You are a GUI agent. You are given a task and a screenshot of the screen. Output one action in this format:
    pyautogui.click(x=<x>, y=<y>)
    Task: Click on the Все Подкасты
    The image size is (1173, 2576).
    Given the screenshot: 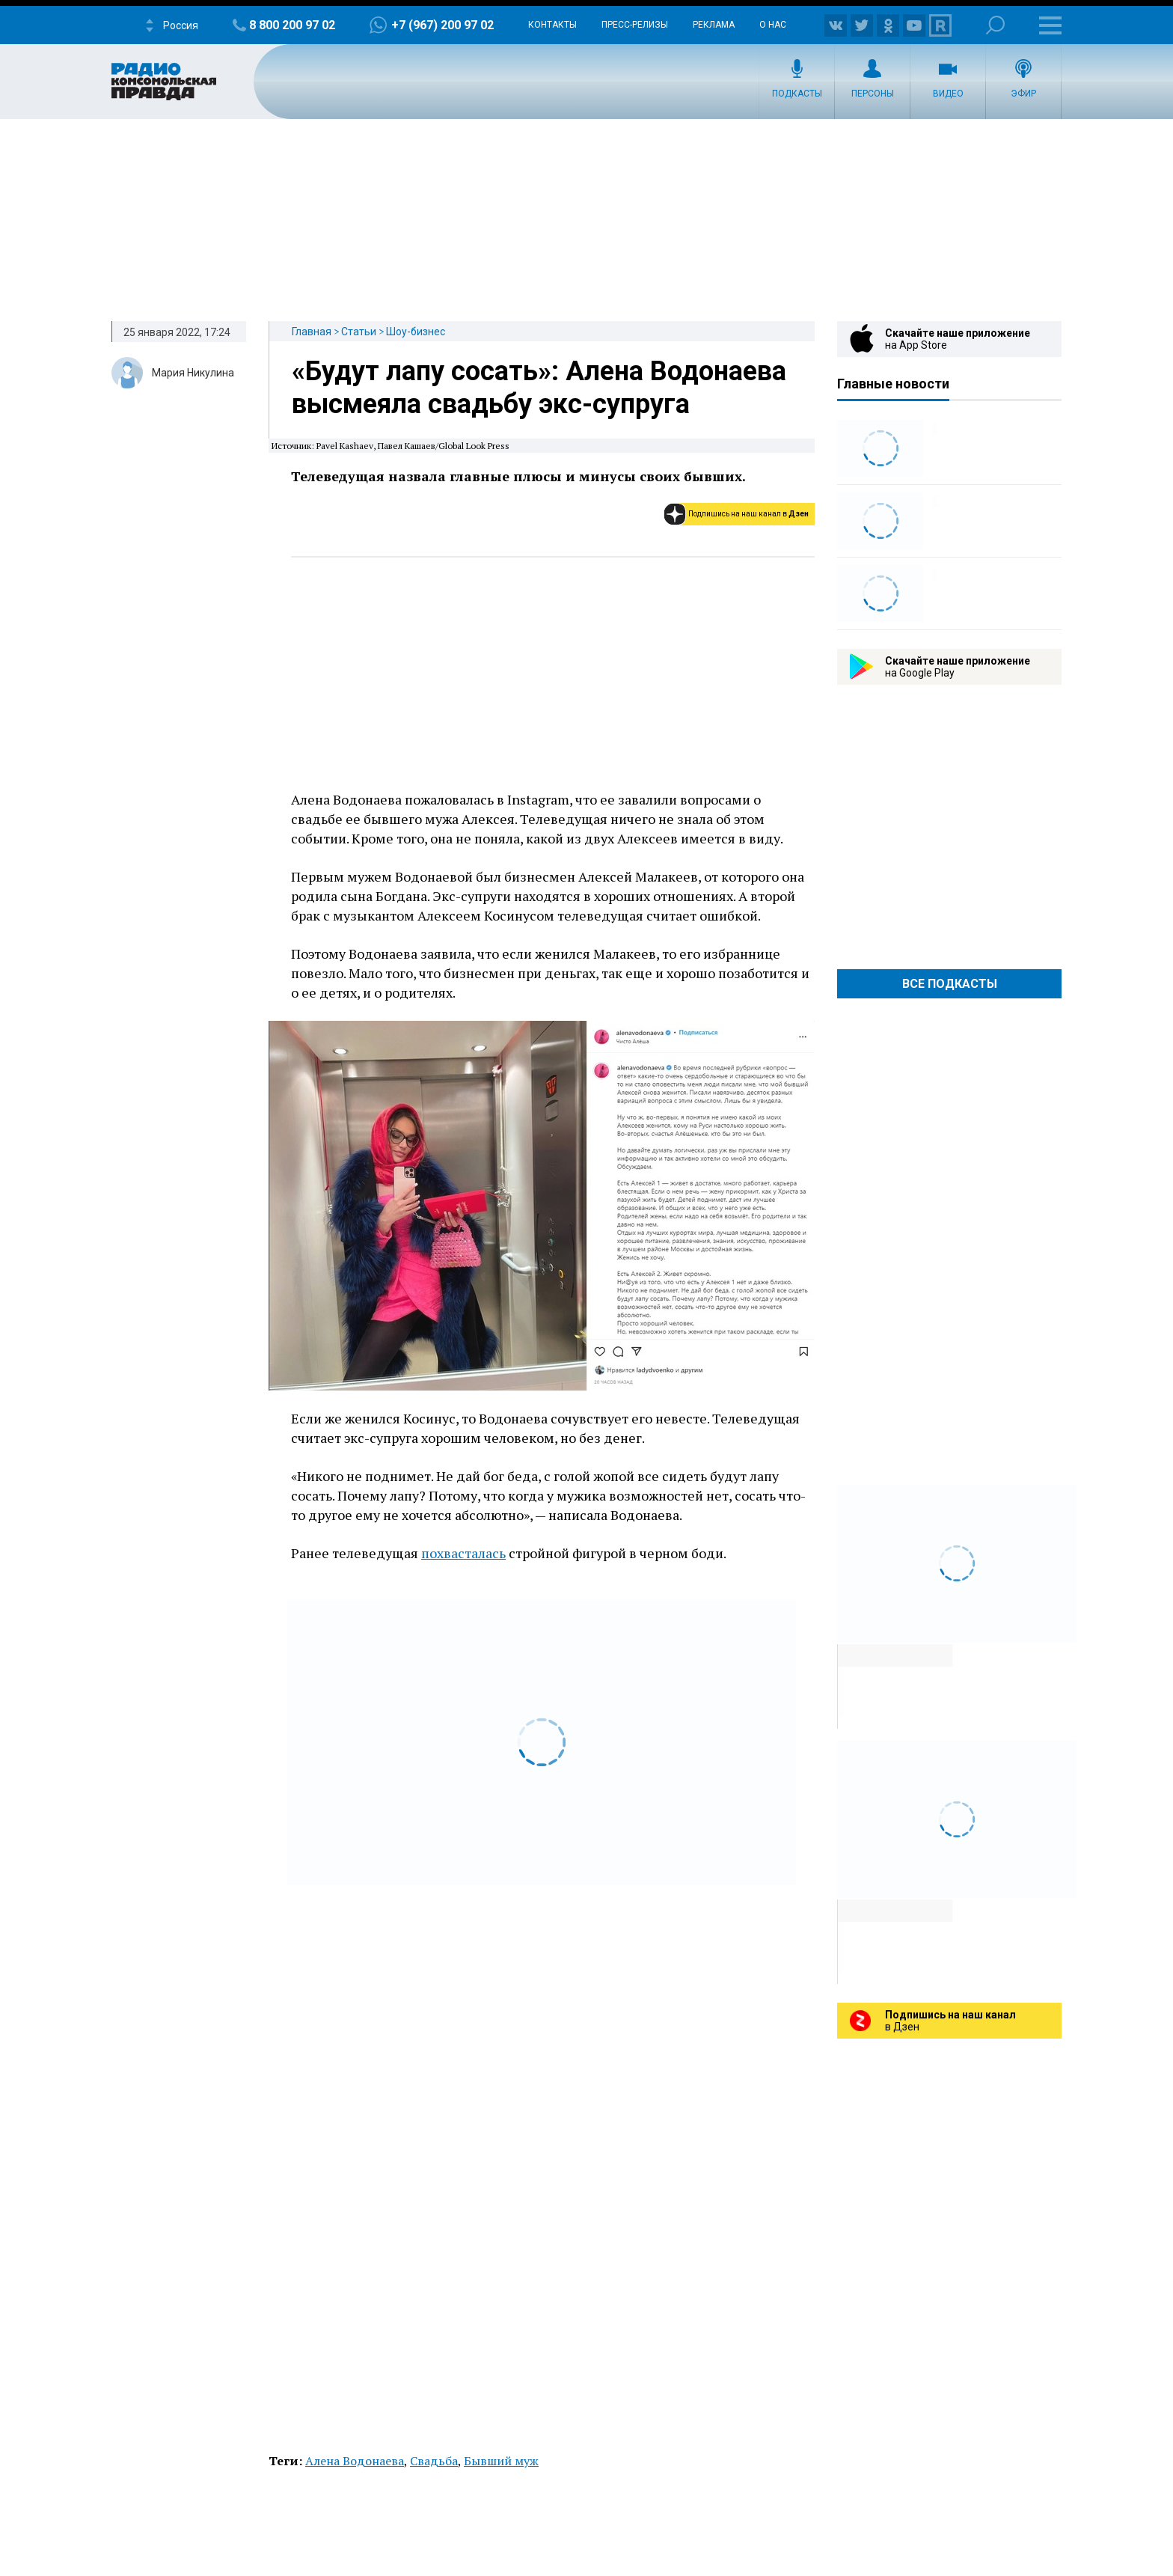 What is the action you would take?
    pyautogui.click(x=949, y=984)
    